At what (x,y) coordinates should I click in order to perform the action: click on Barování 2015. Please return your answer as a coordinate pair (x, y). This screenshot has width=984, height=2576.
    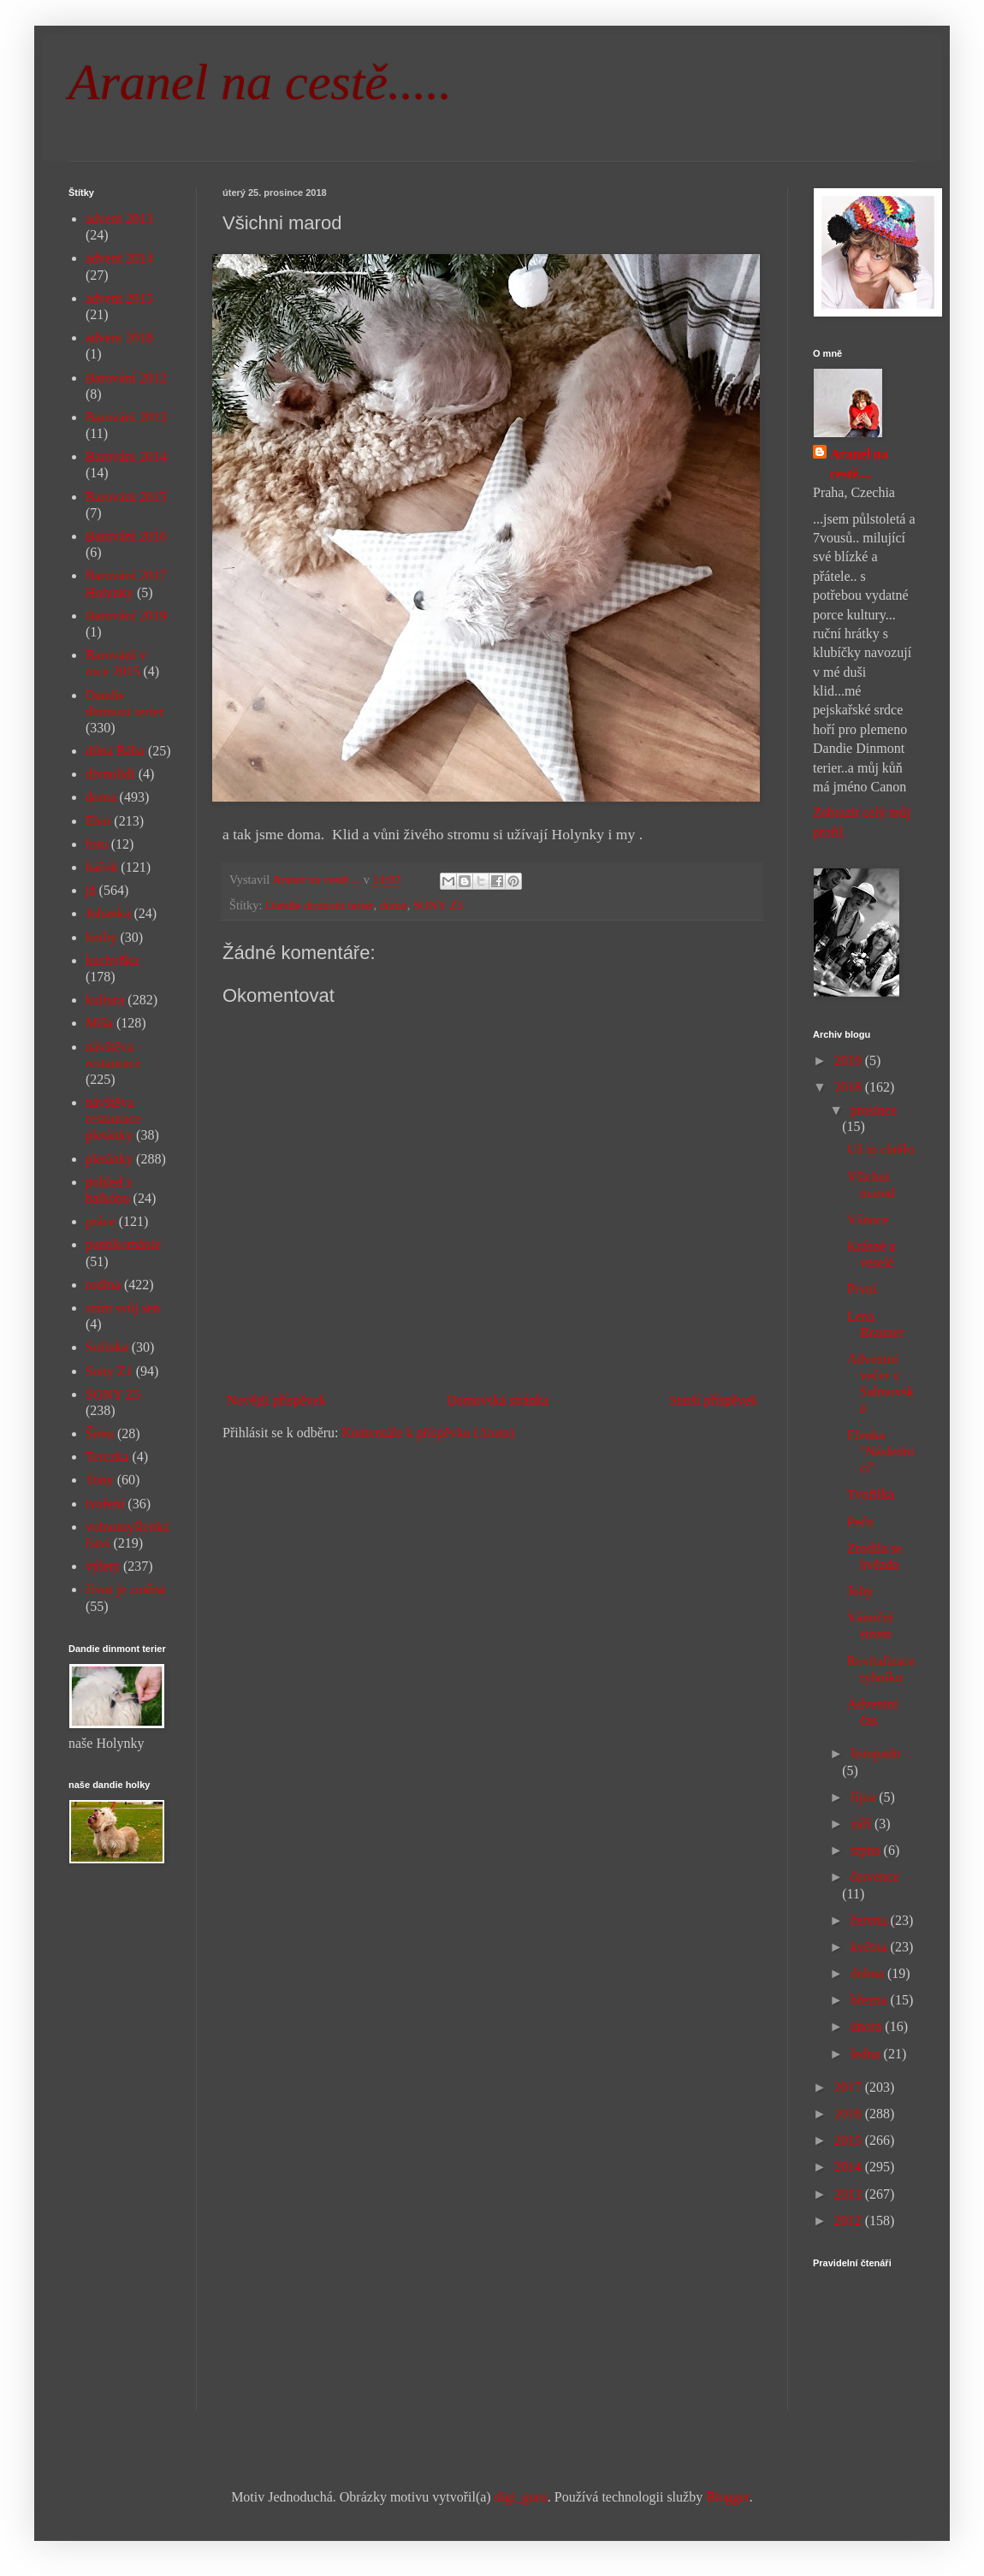
    Looking at the image, I should click on (126, 496).